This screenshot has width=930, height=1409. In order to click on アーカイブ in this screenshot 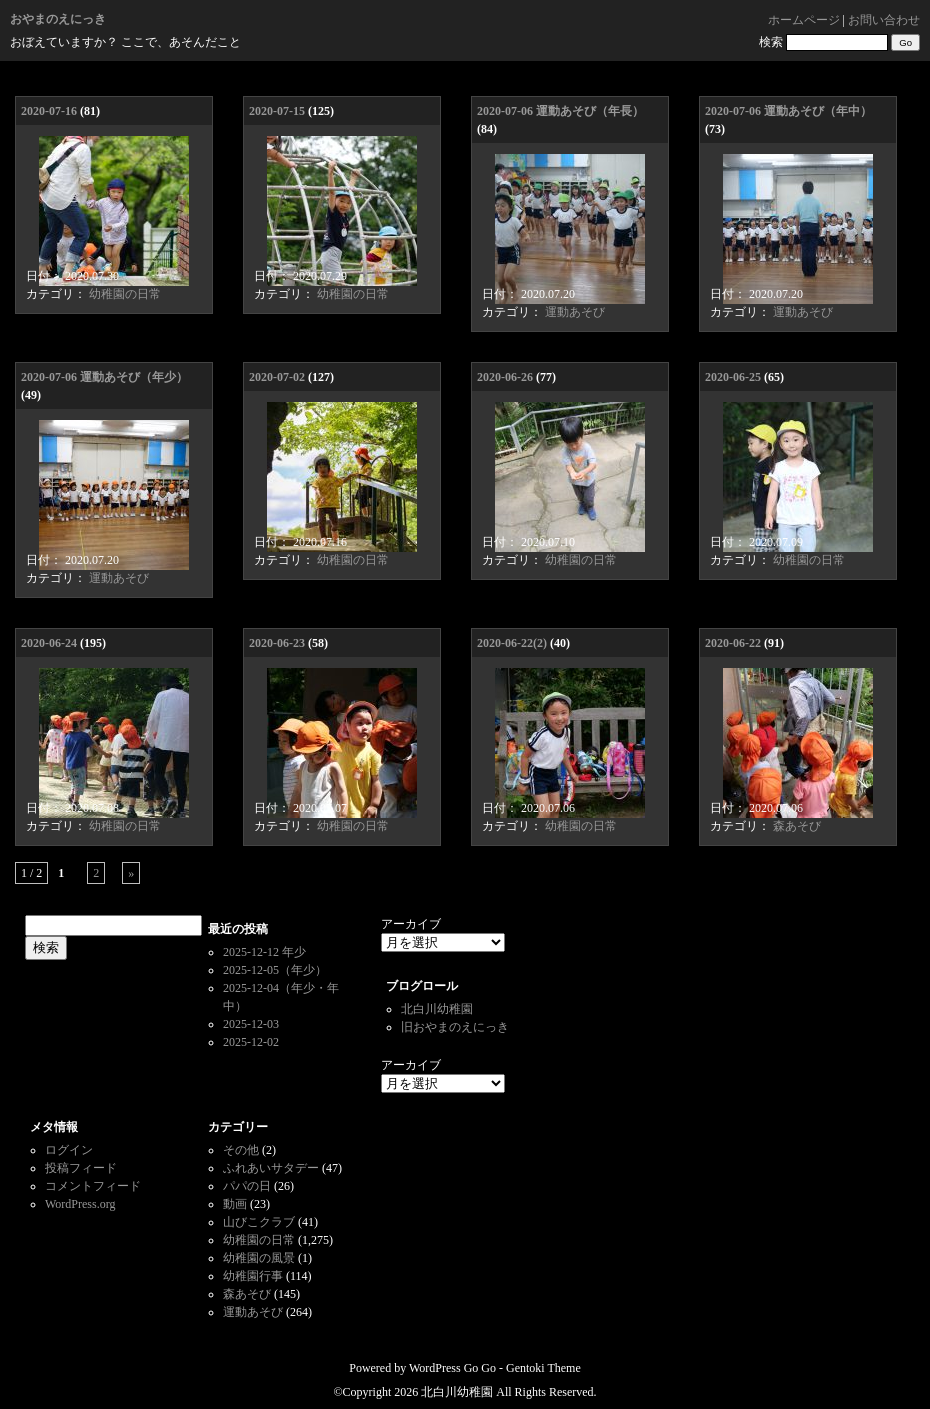, I will do `click(411, 924)`.